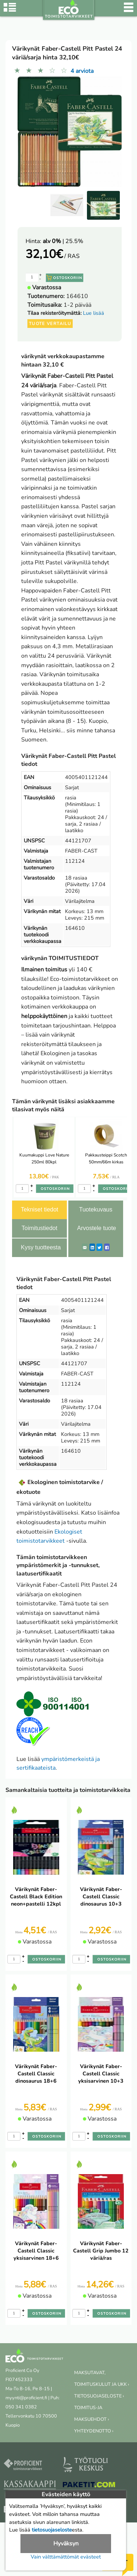 Image resolution: width=137 pixels, height=2576 pixels. Describe the element at coordinates (66, 2544) in the screenshot. I see `Hyväksyn` at that location.